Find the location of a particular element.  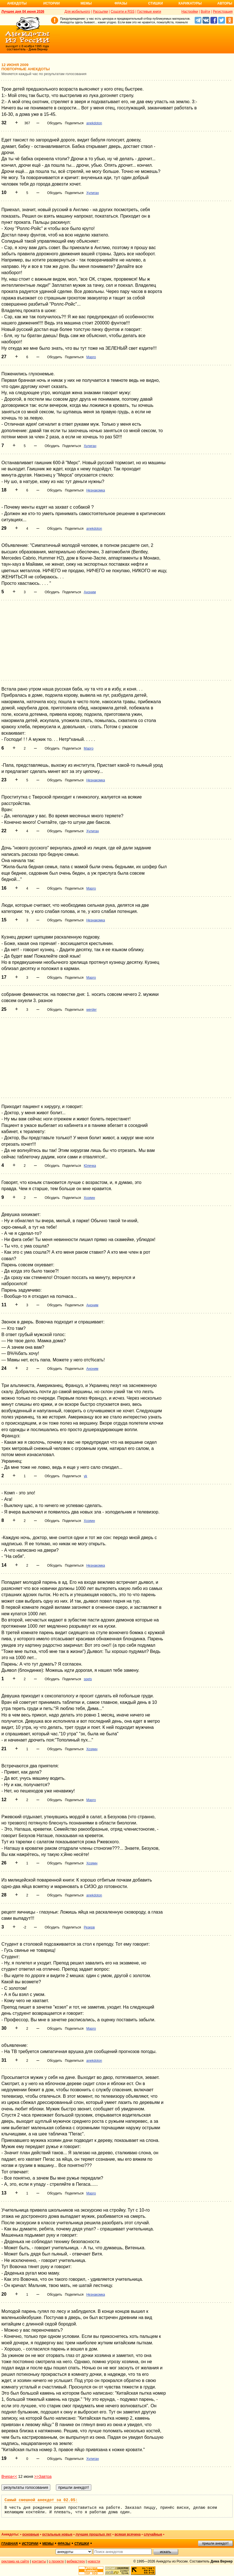

мемы is located at coordinates (48, 2544).